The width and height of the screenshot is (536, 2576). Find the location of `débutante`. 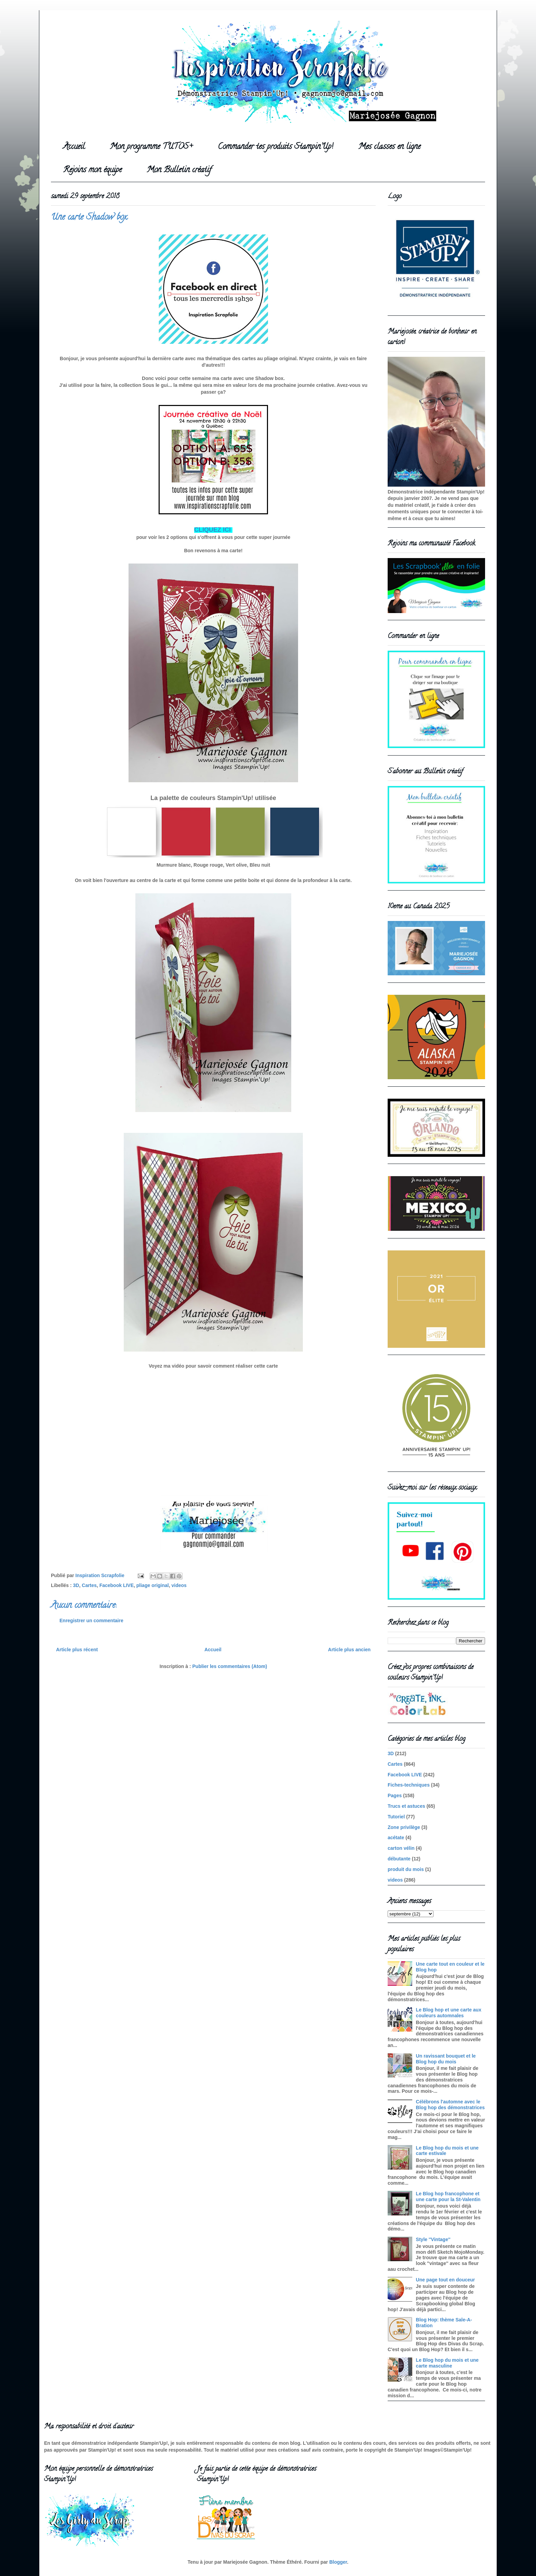

débutante is located at coordinates (399, 1858).